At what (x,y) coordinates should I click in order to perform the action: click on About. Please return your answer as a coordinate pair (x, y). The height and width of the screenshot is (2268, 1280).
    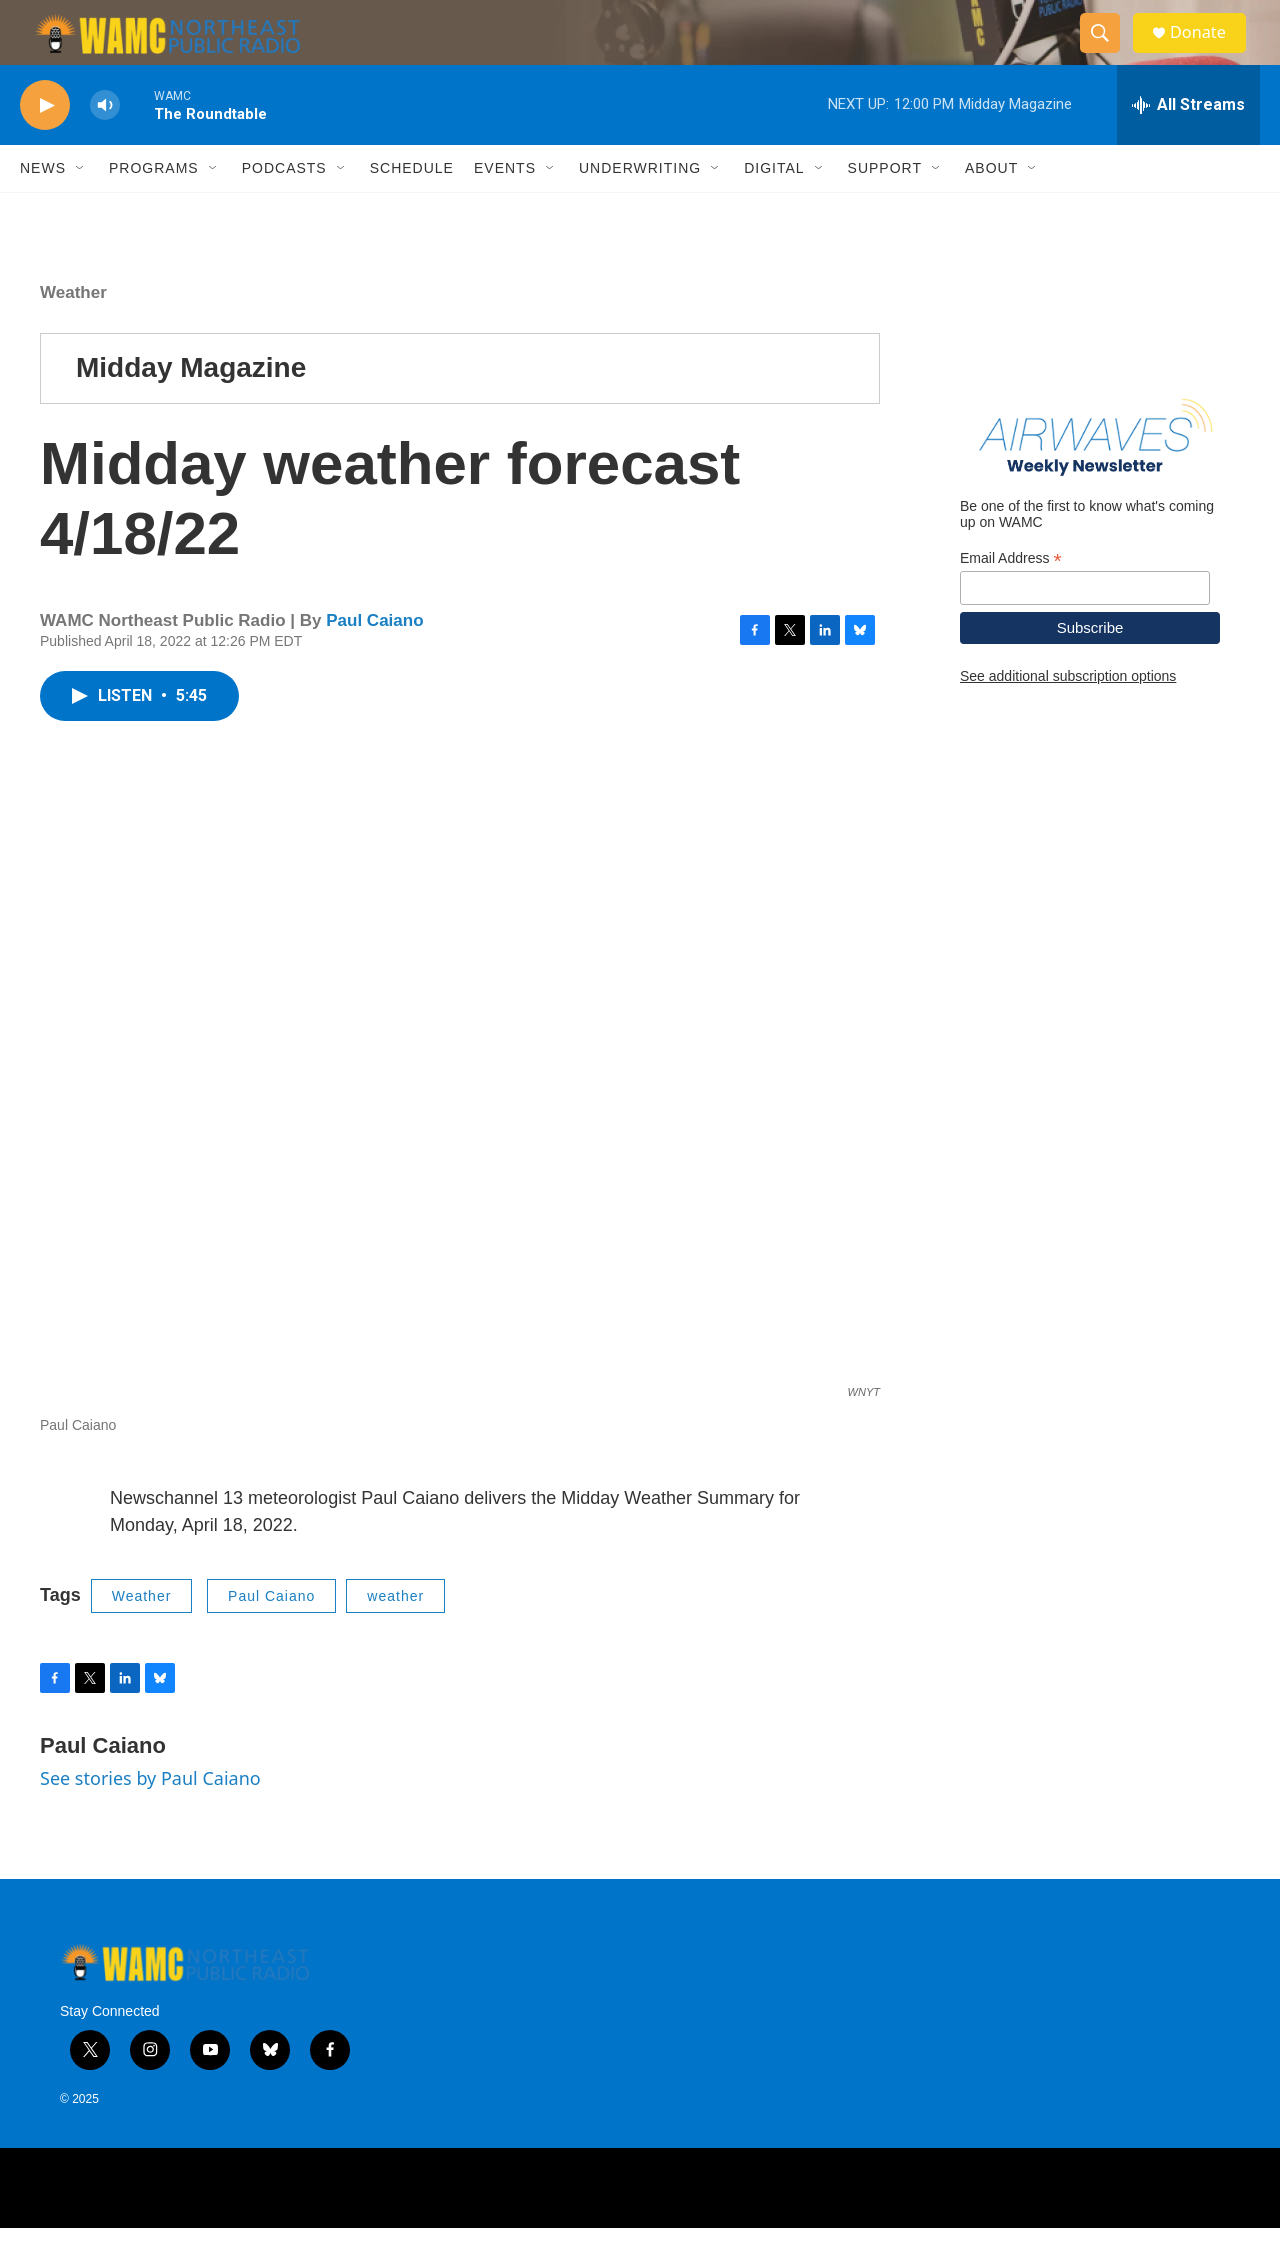
    Looking at the image, I should click on (991, 208).